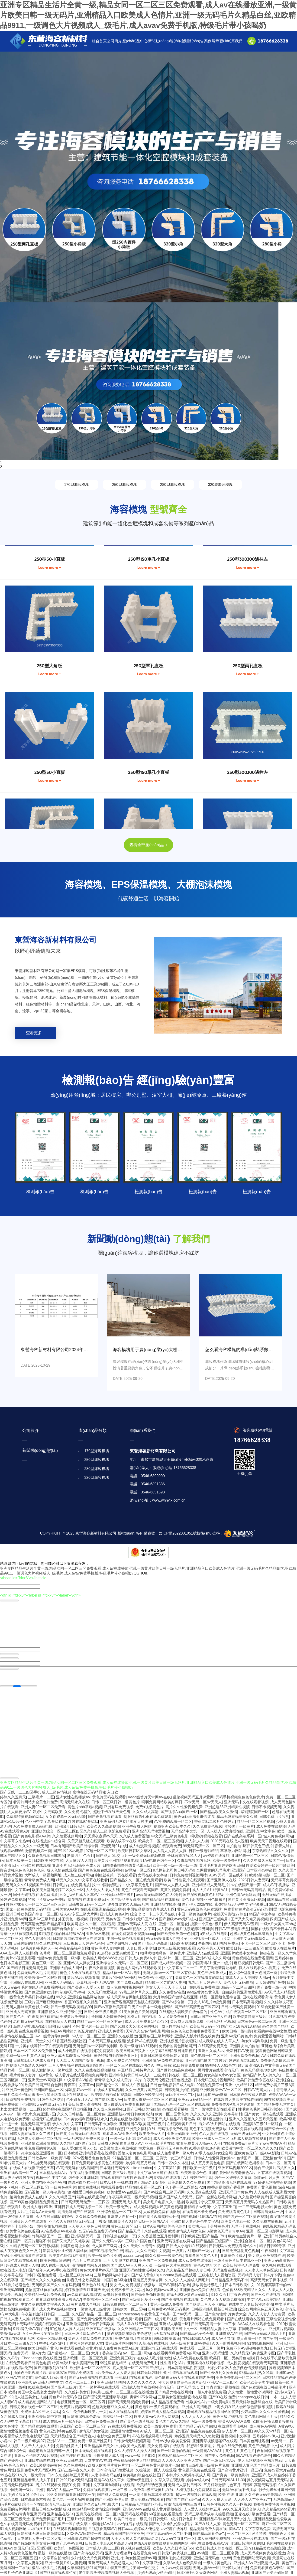 This screenshot has height=2576, width=297. What do you see at coordinates (199, 1978) in the screenshot?
I see `兔费黄色一区在线看黄的网站` at bounding box center [199, 1978].